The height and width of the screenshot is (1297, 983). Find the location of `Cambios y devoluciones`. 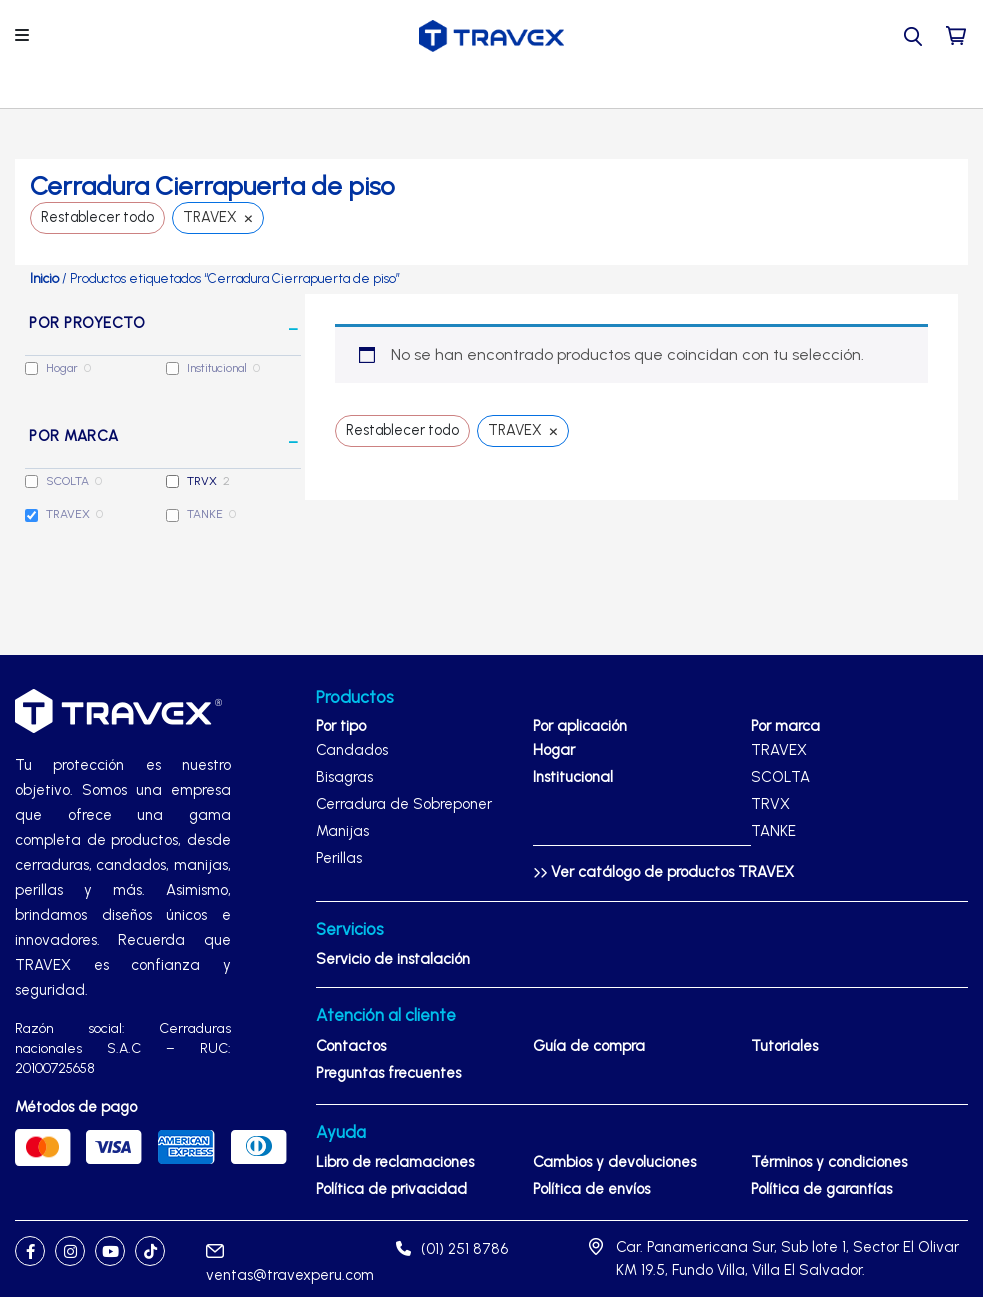

Cambios y devoluciones is located at coordinates (614, 1162).